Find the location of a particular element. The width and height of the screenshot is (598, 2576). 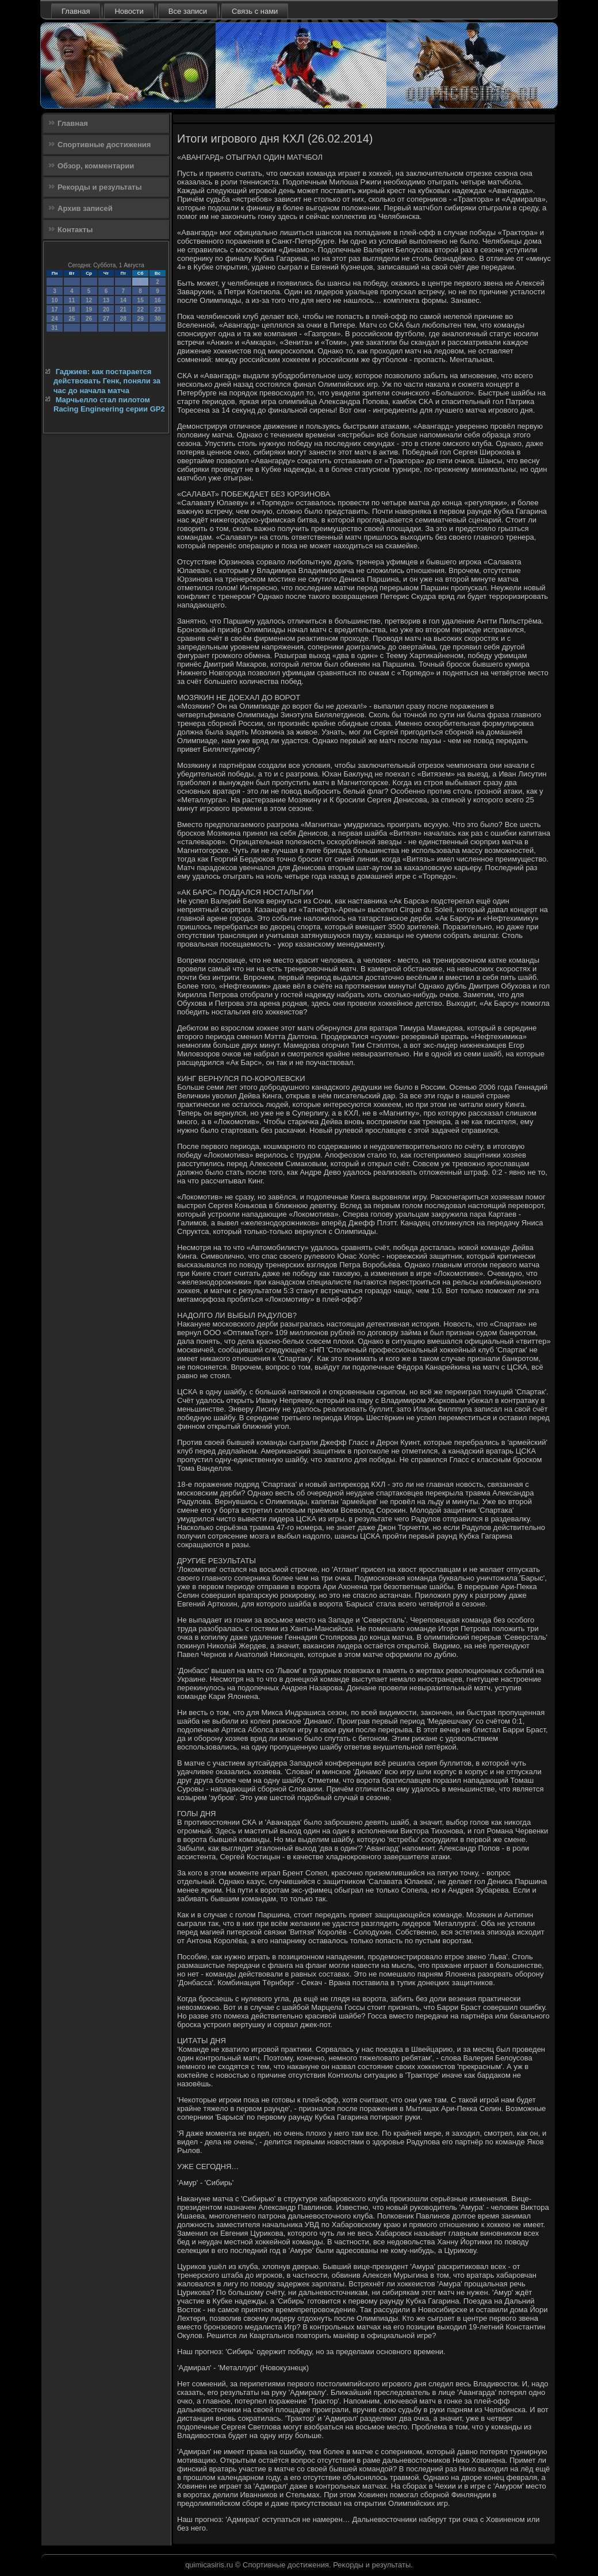

16 is located at coordinates (157, 300).